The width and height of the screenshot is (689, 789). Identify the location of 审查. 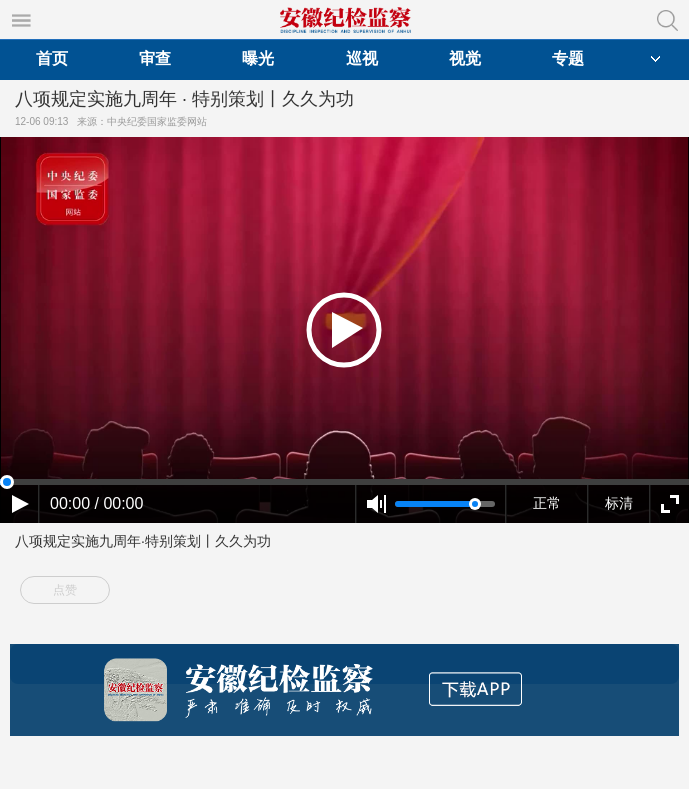
(155, 58).